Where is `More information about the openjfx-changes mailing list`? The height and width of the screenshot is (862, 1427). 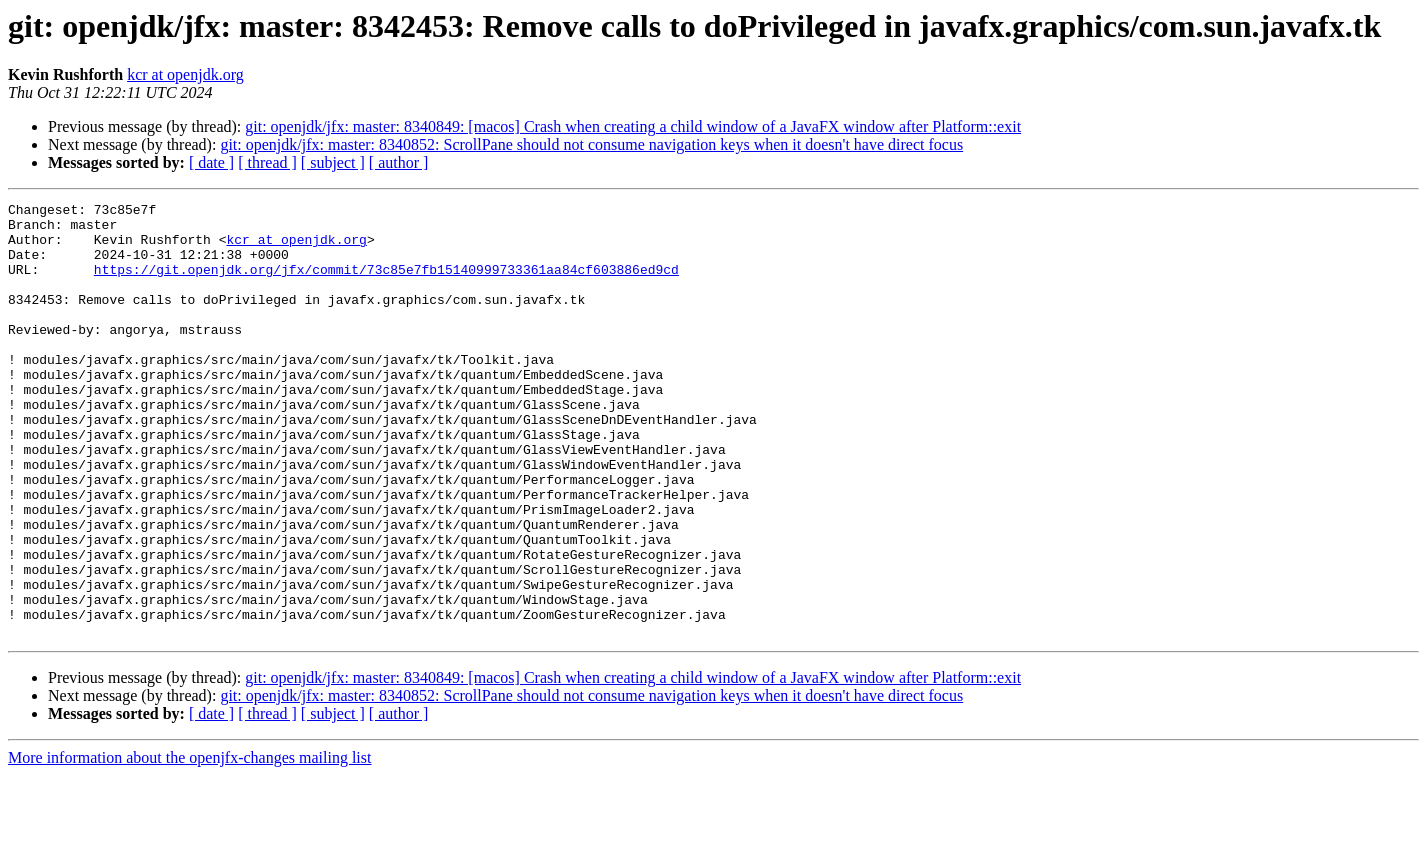 More information about the openjfx-changes mailing list is located at coordinates (189, 844).